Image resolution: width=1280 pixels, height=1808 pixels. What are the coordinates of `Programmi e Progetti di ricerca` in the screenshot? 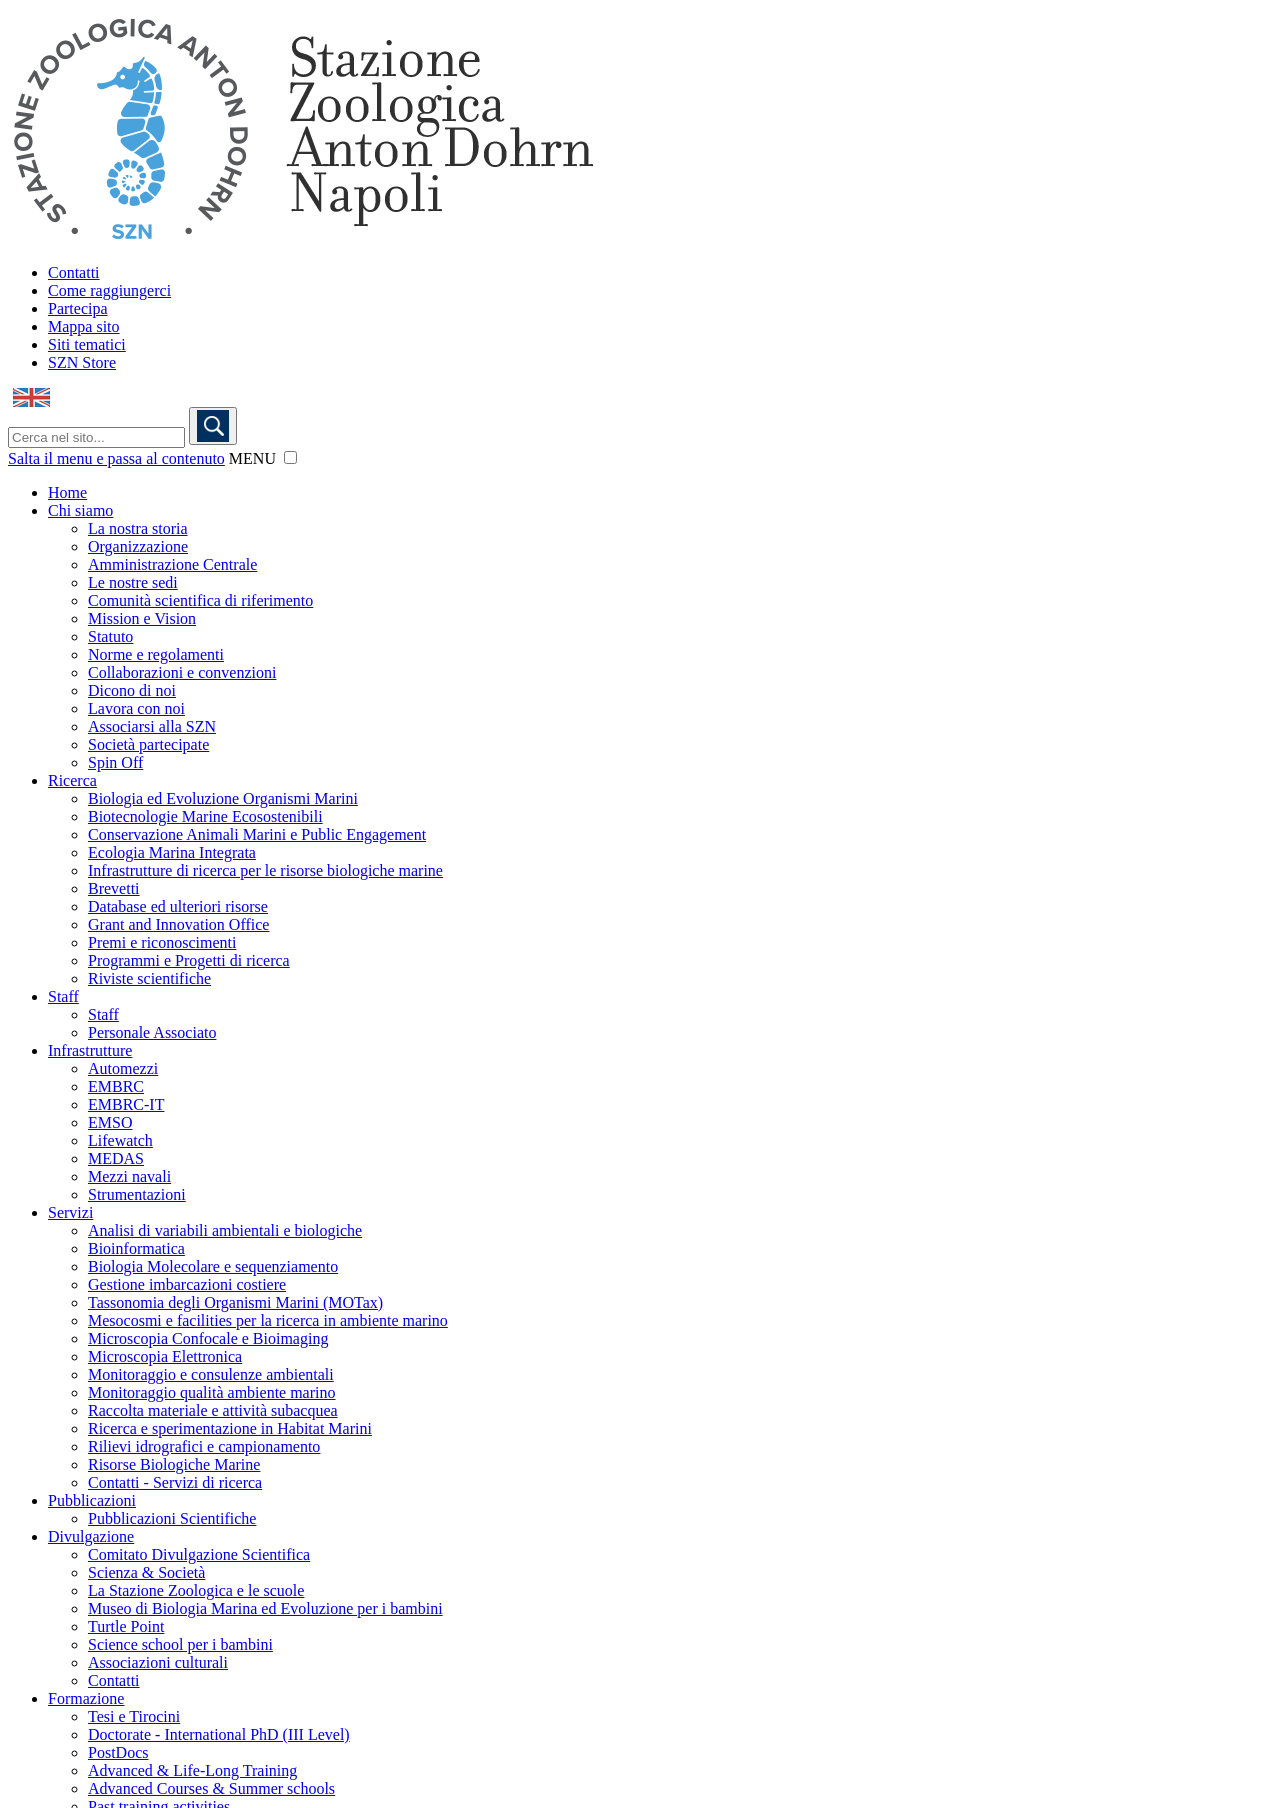 It's located at (189, 960).